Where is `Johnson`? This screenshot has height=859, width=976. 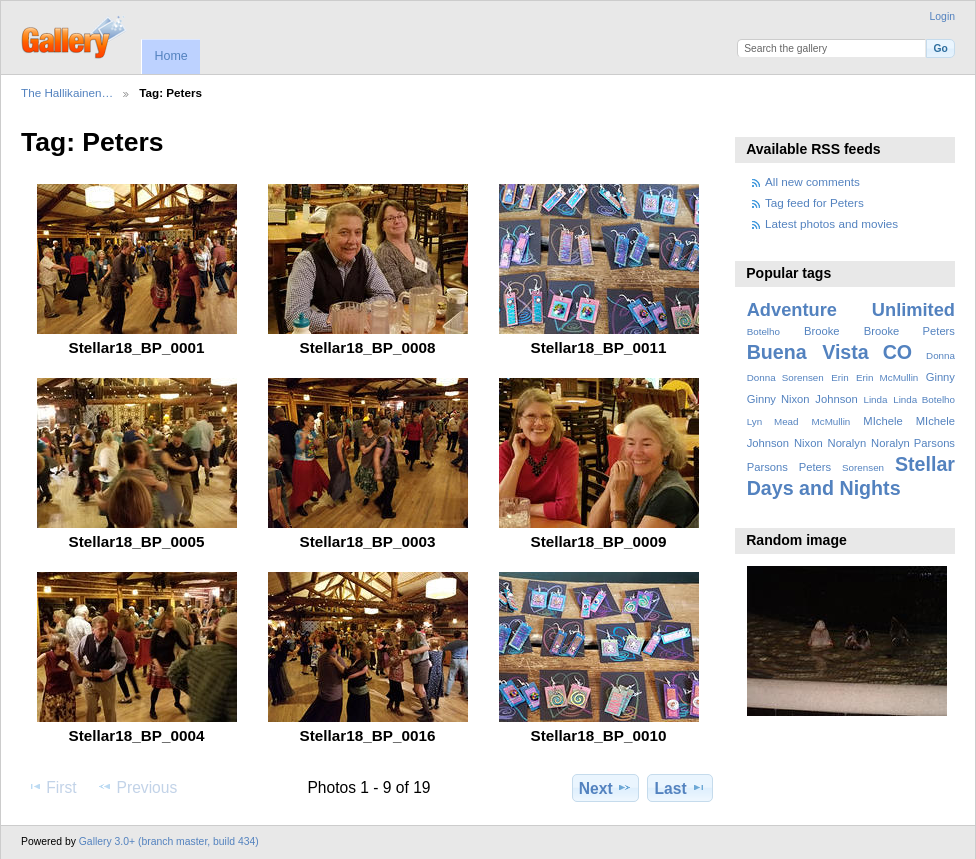
Johnson is located at coordinates (836, 399).